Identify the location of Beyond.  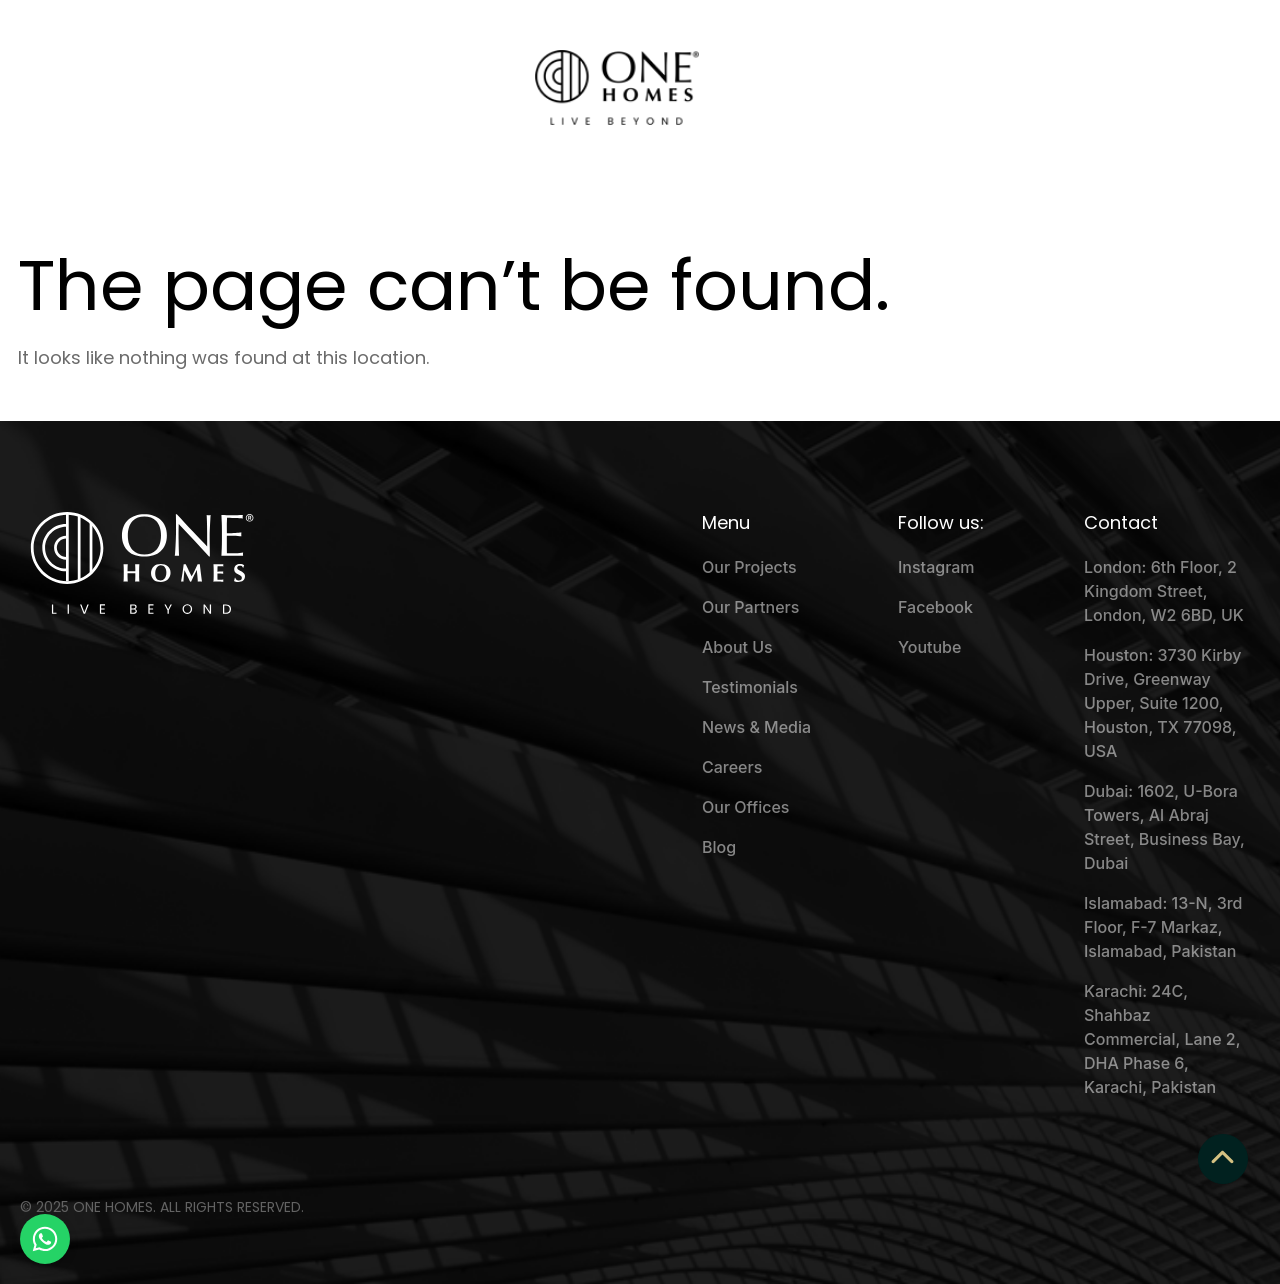
(911, 88).